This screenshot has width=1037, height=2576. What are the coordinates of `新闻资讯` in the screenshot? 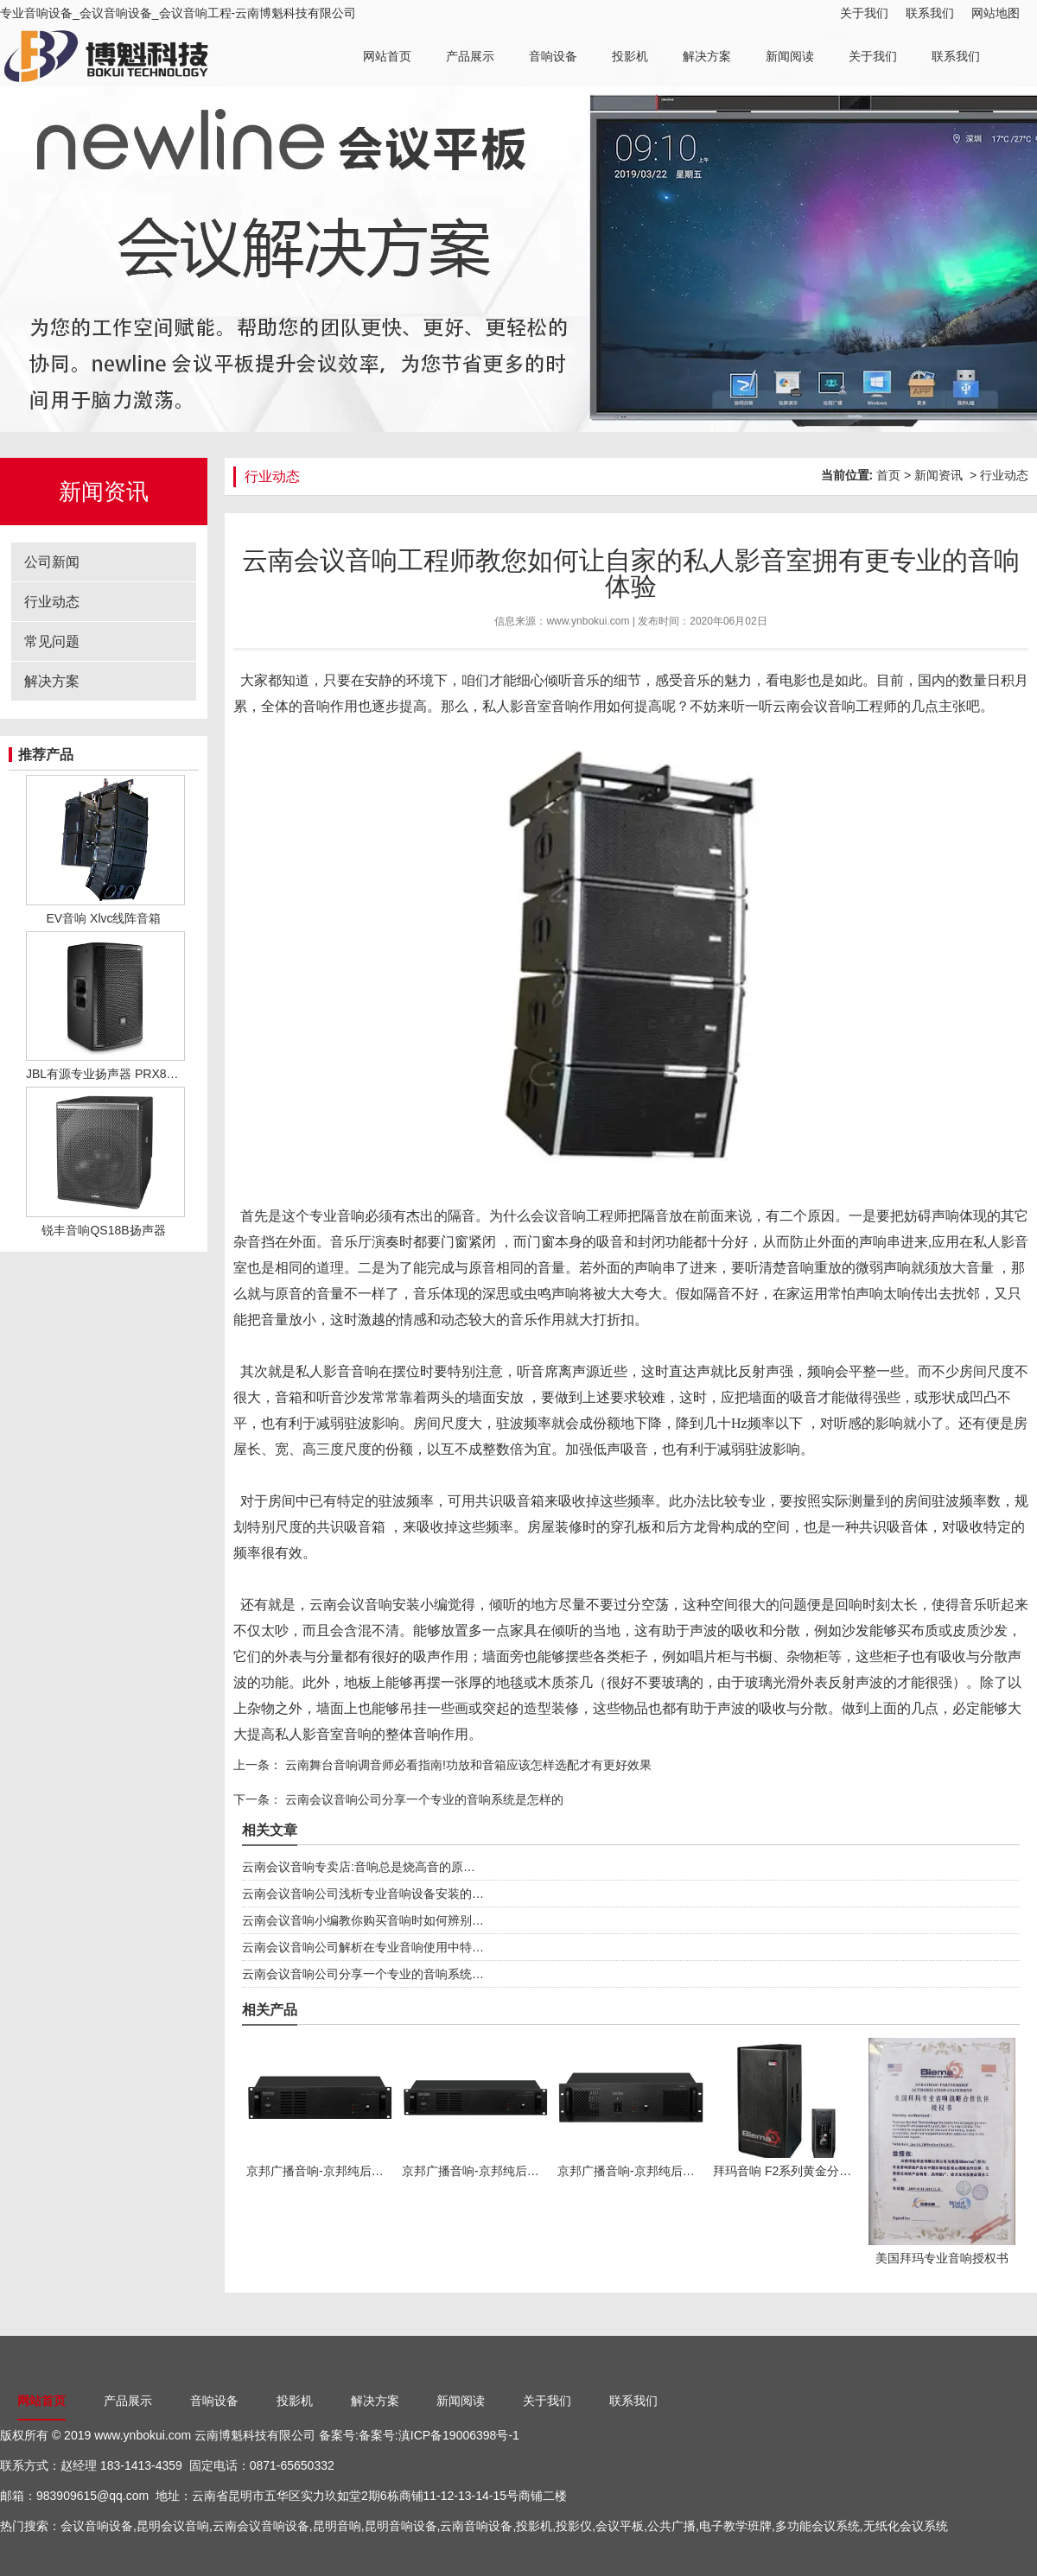 It's located at (938, 475).